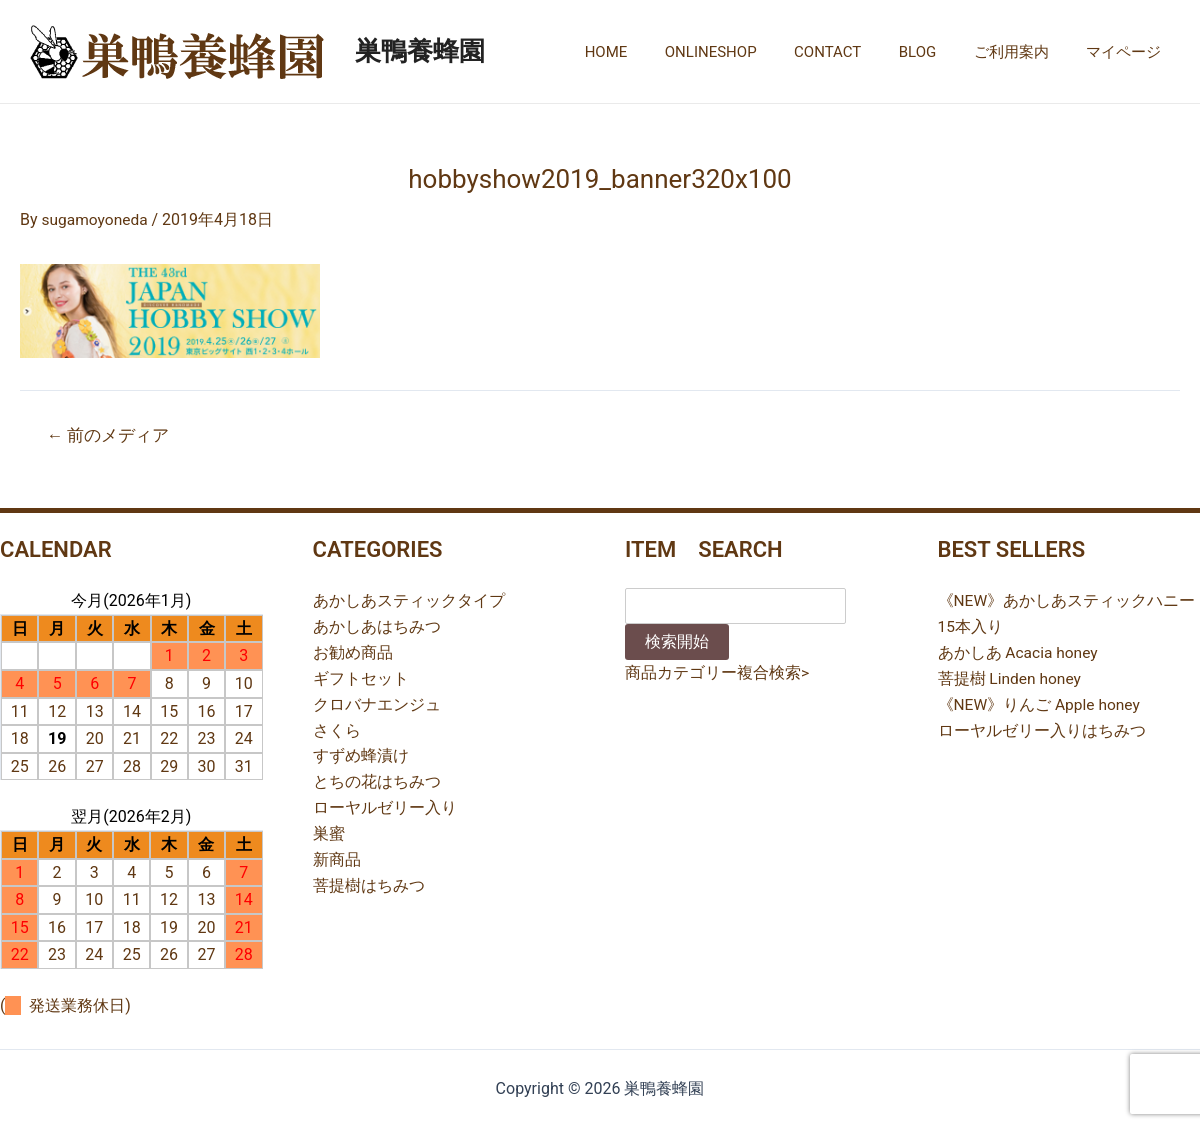 Image resolution: width=1200 pixels, height=1128 pixels. I want to click on あかしあスティックタイプ, so click(409, 600).